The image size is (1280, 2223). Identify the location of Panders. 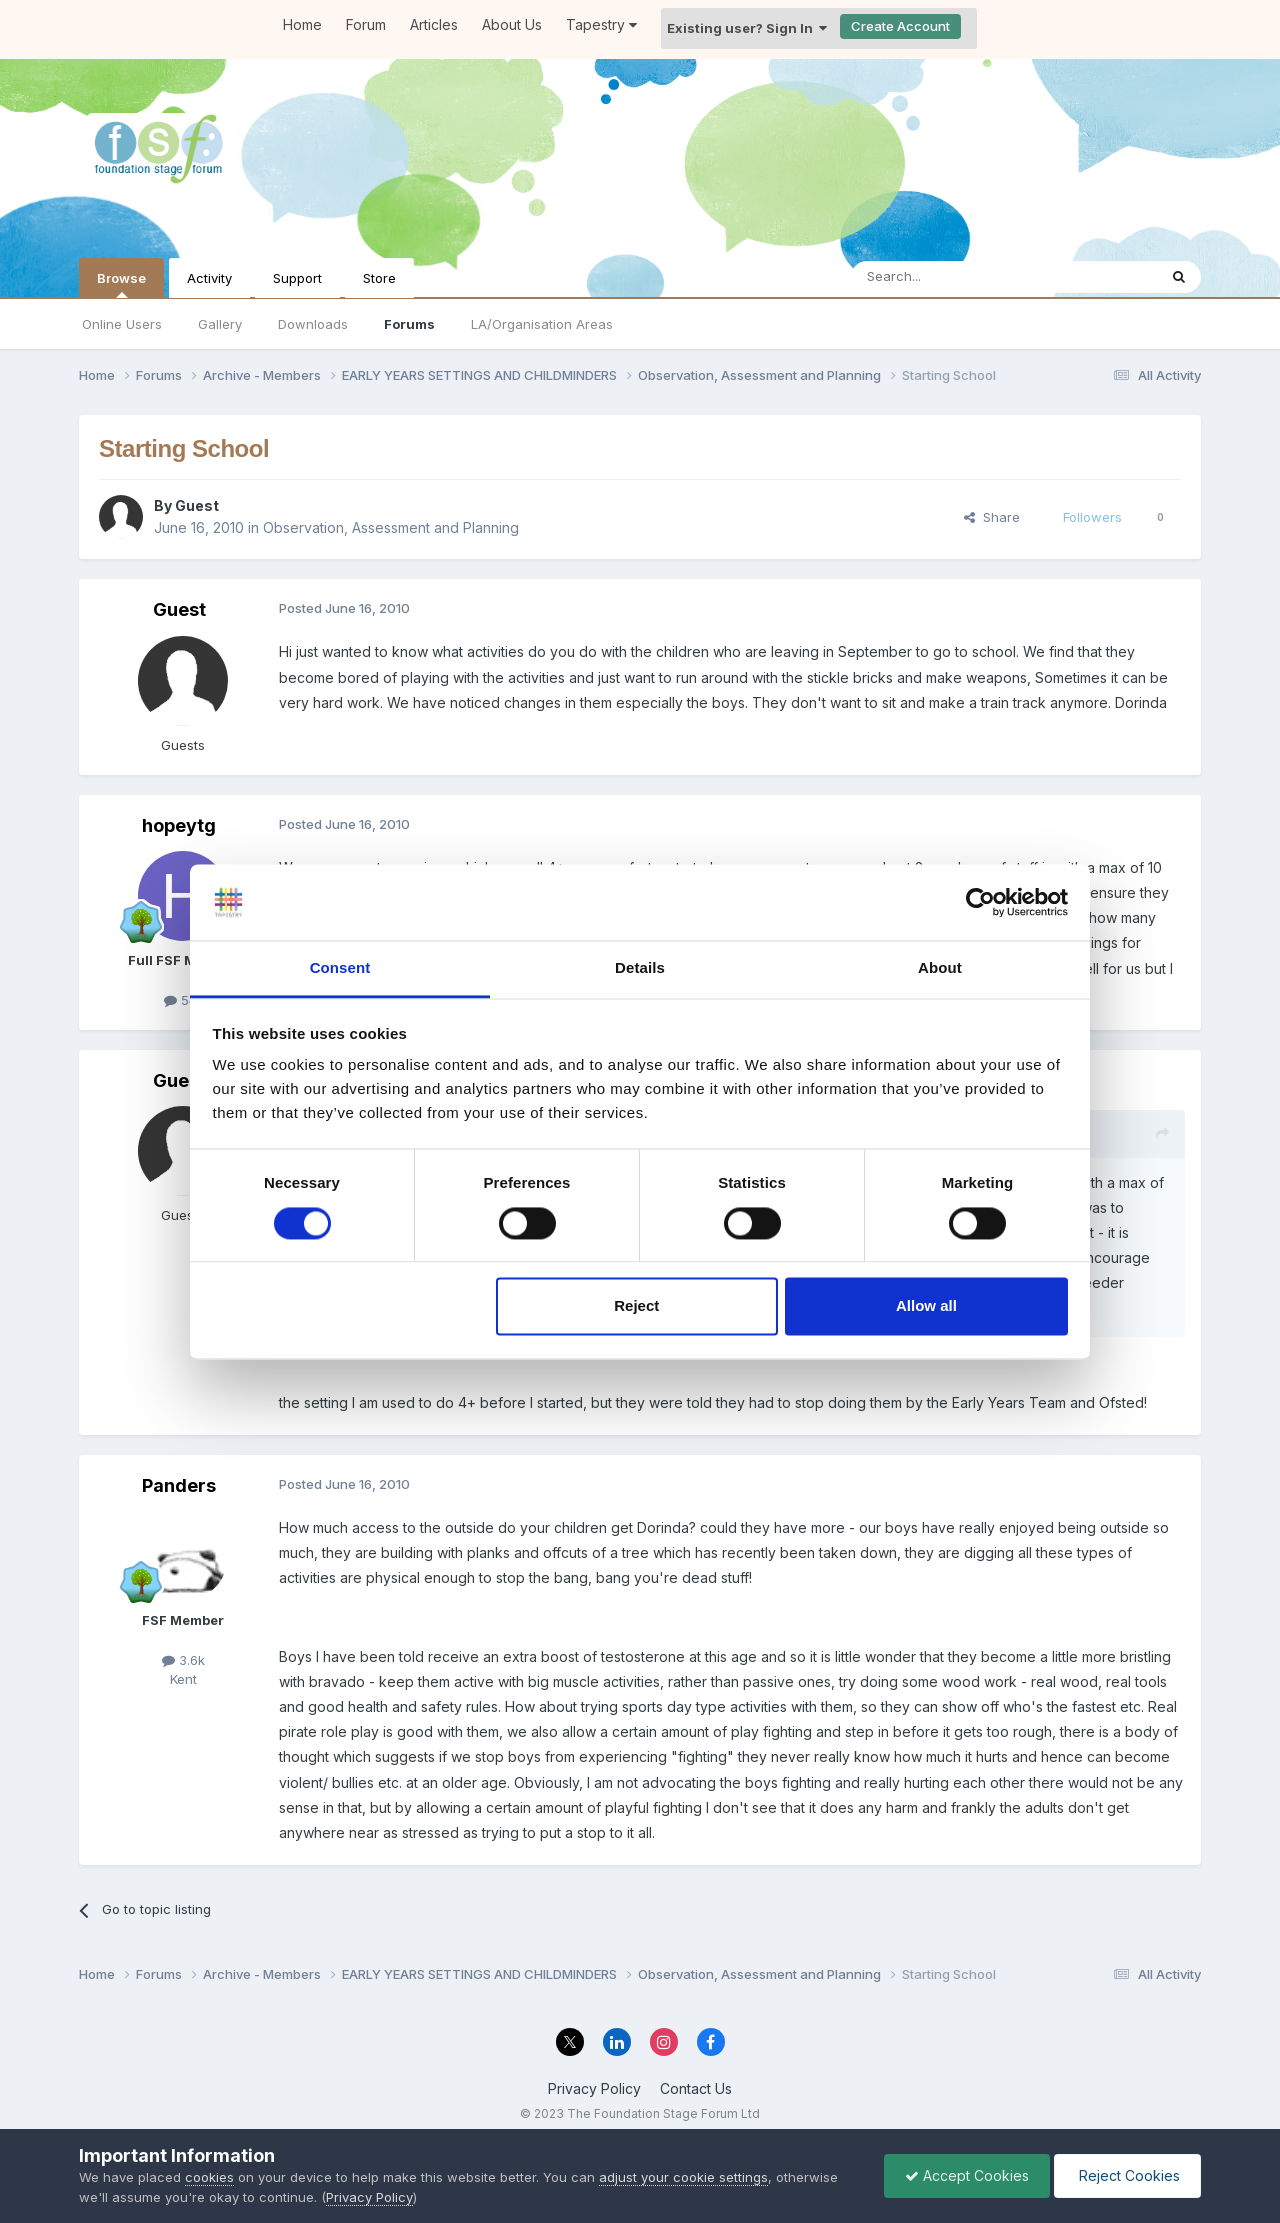
(179, 1485).